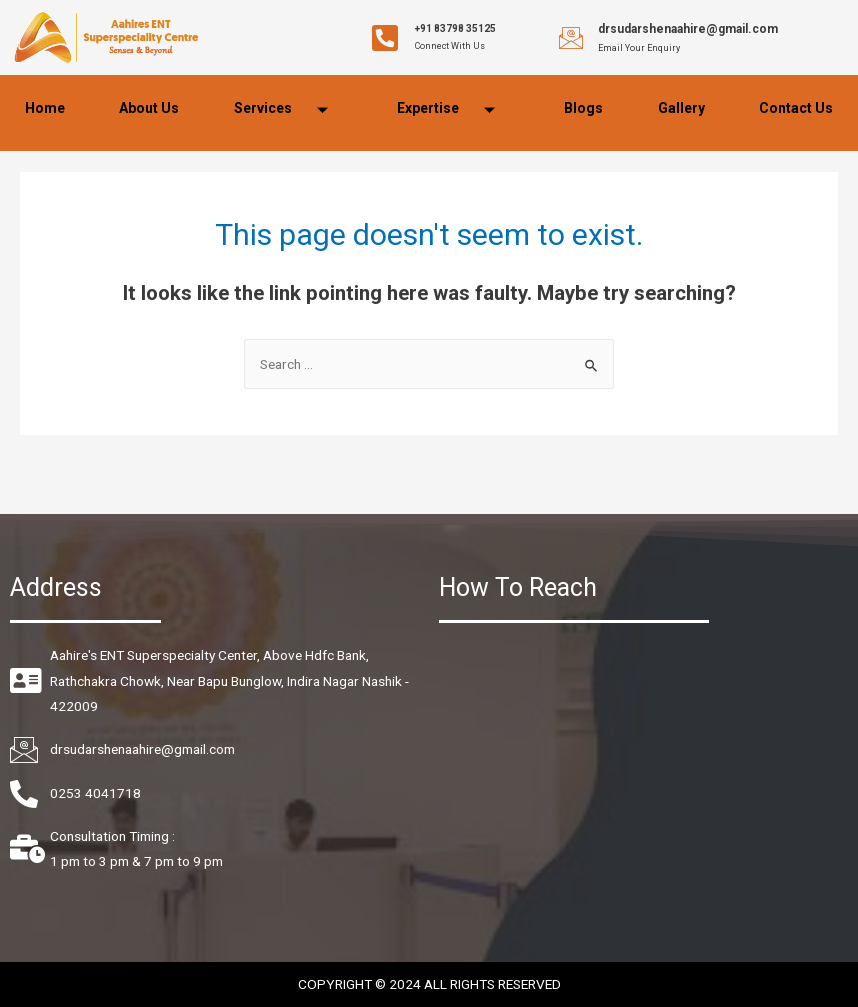 The width and height of the screenshot is (858, 1007). Describe the element at coordinates (681, 108) in the screenshot. I see `Gallery` at that location.